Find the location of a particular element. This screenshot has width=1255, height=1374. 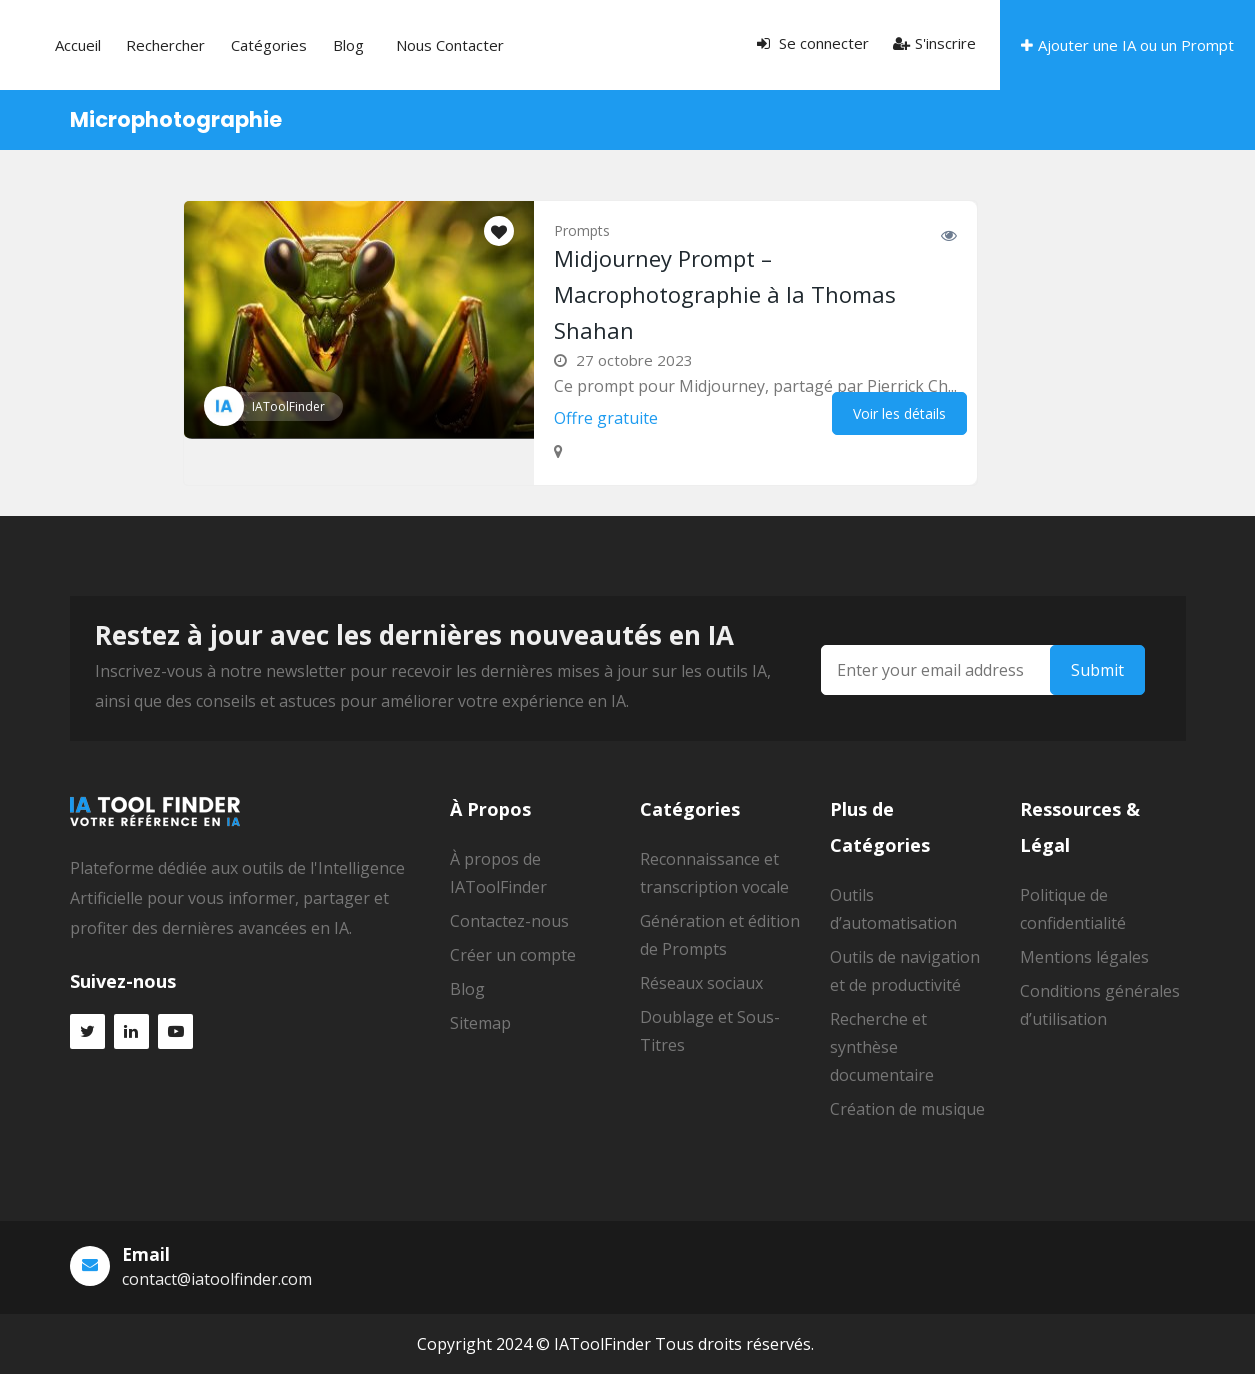

Blog is located at coordinates (446, 45).